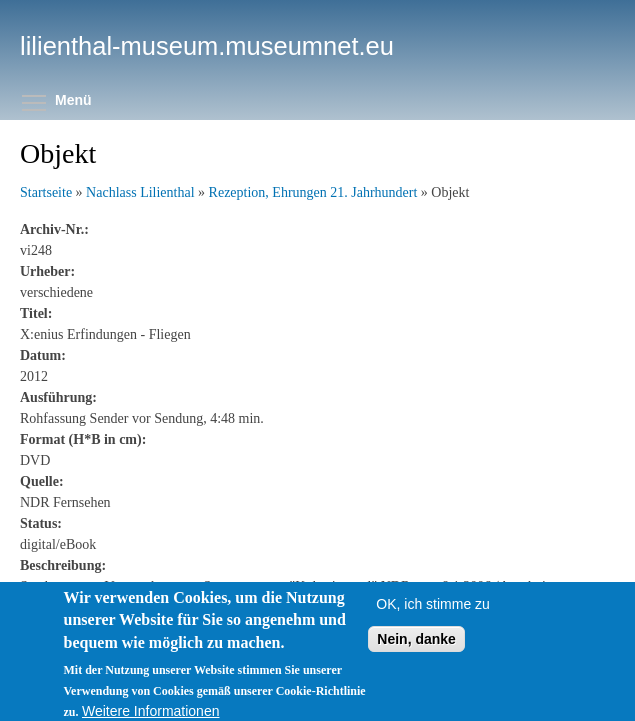 The image size is (635, 721). What do you see at coordinates (140, 192) in the screenshot?
I see `Nachlass Lilienthal` at bounding box center [140, 192].